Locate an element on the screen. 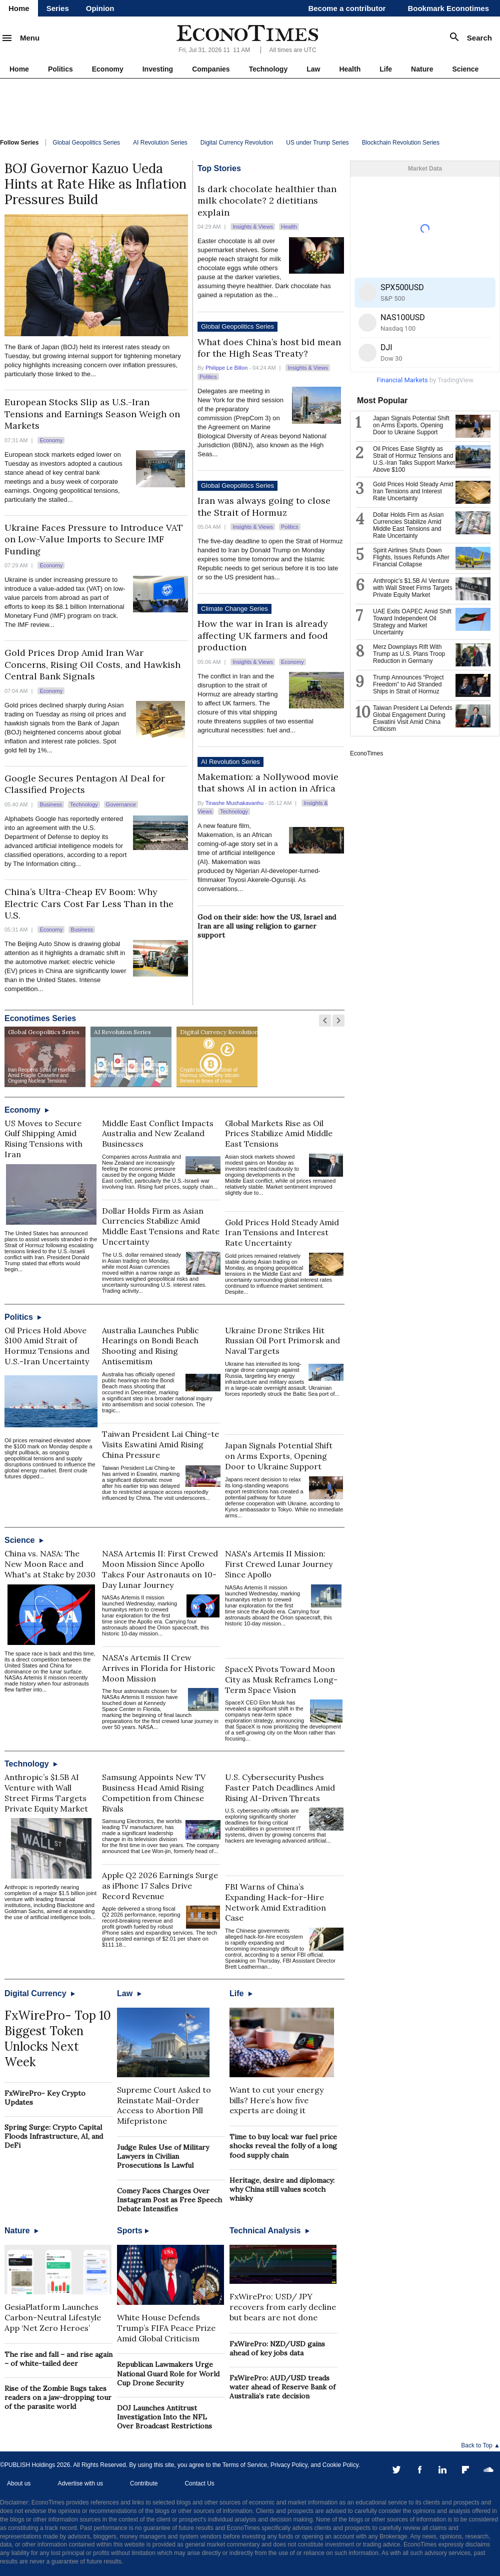 The height and width of the screenshot is (2576, 500). Home is located at coordinates (19, 8).